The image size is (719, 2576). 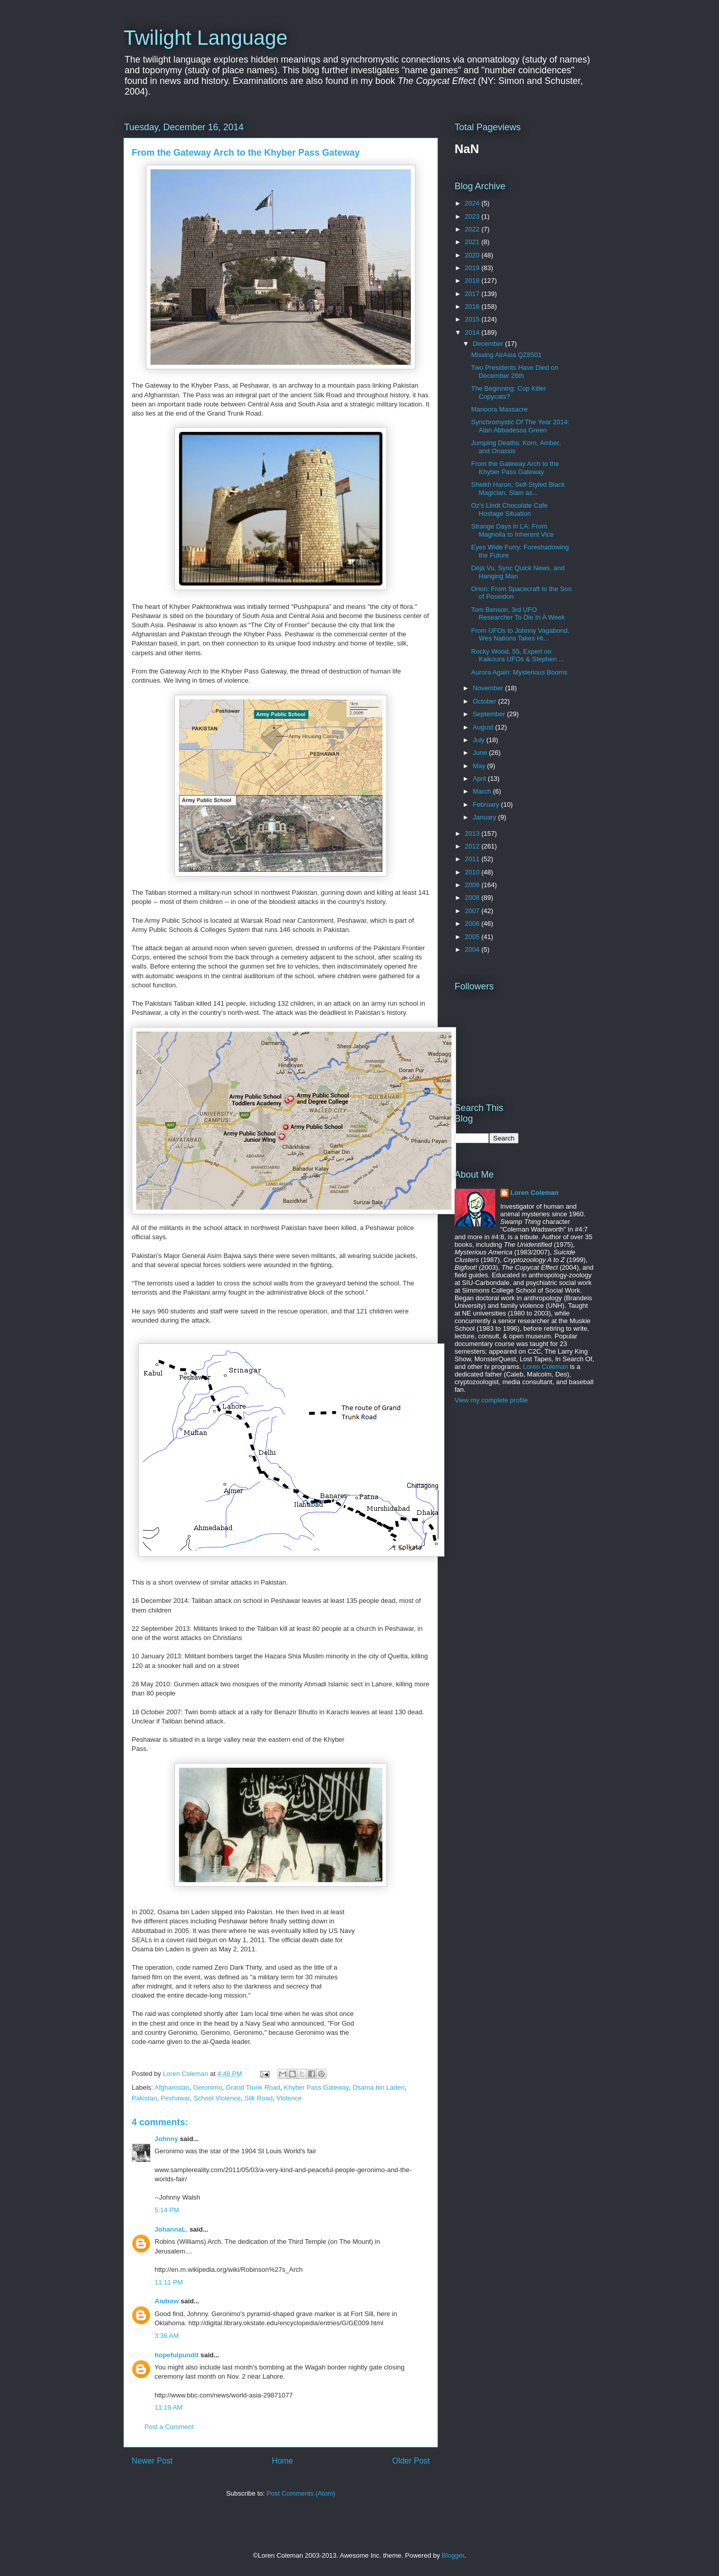 What do you see at coordinates (517, 488) in the screenshot?
I see `Sheikh Haron, Self-Styled Black Magician, Slain as...` at bounding box center [517, 488].